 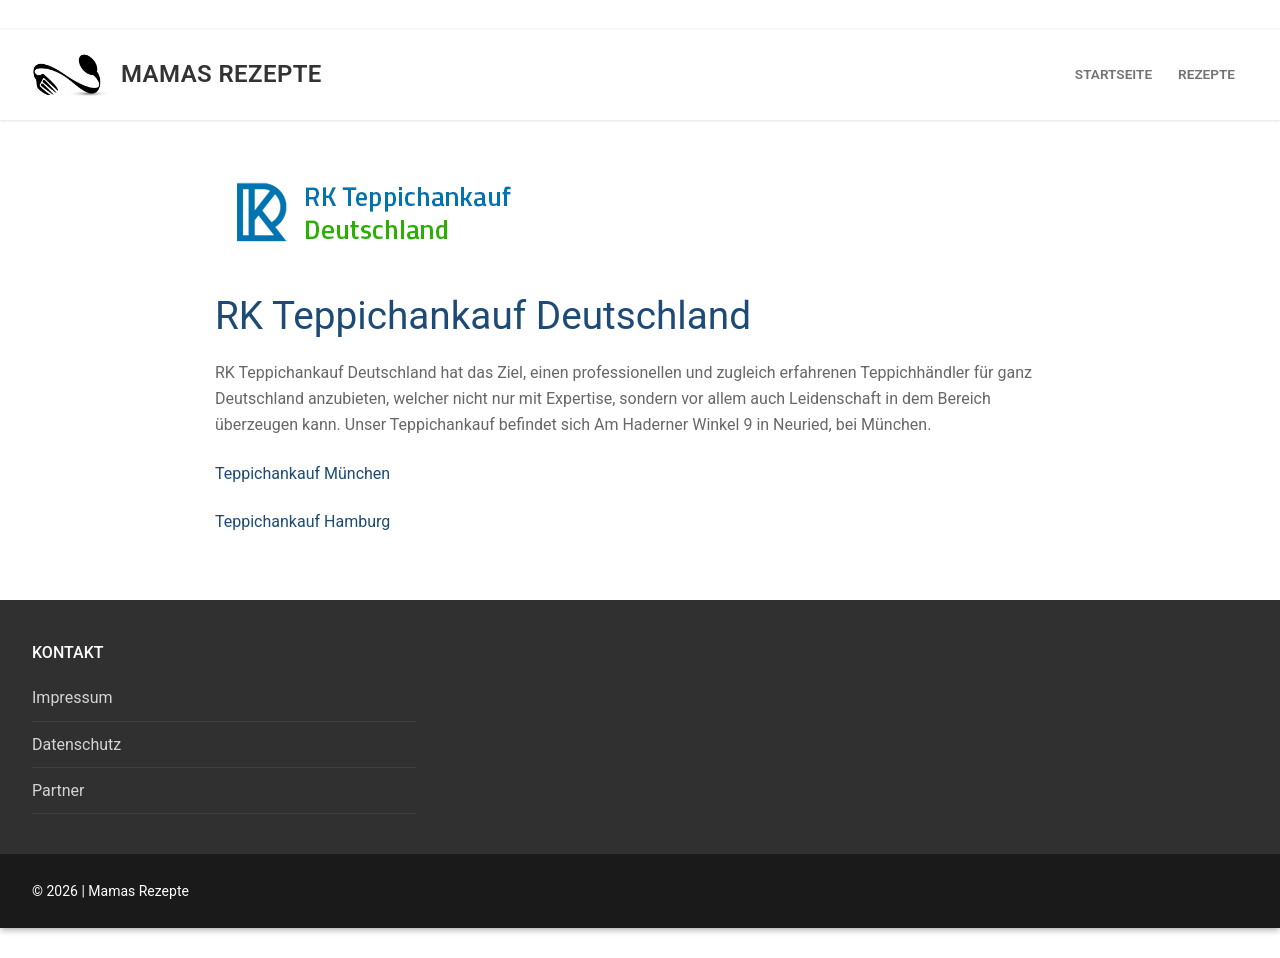 What do you see at coordinates (221, 74) in the screenshot?
I see `Mamas Rezepte` at bounding box center [221, 74].